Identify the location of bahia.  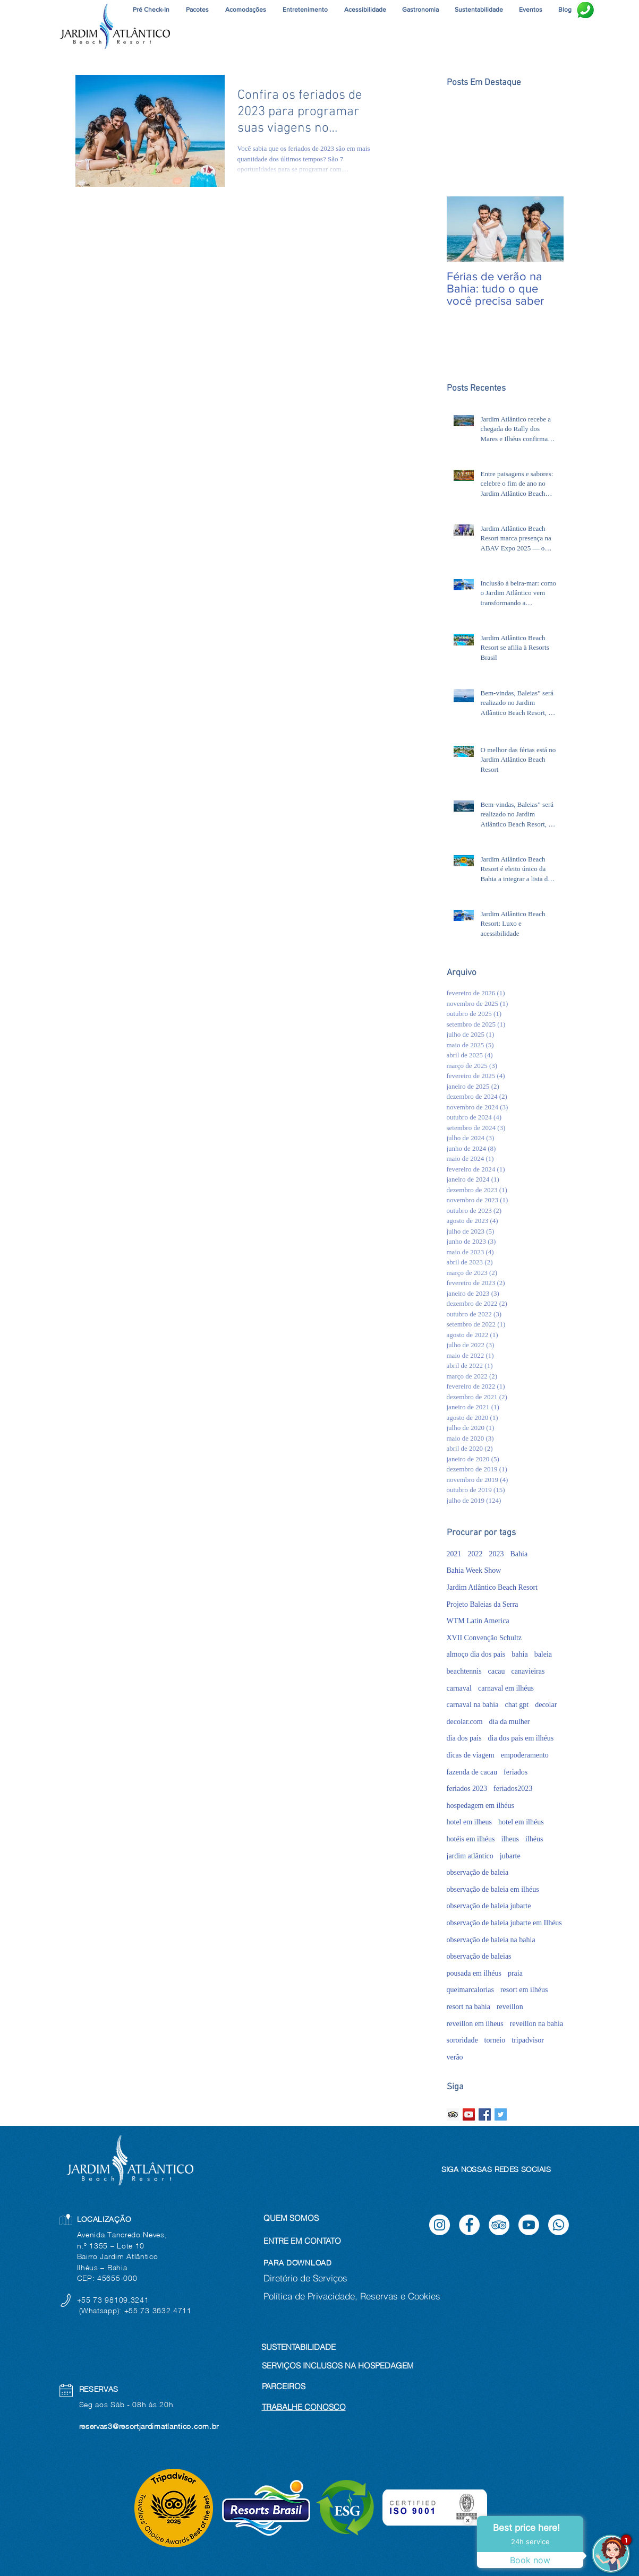
(519, 1654).